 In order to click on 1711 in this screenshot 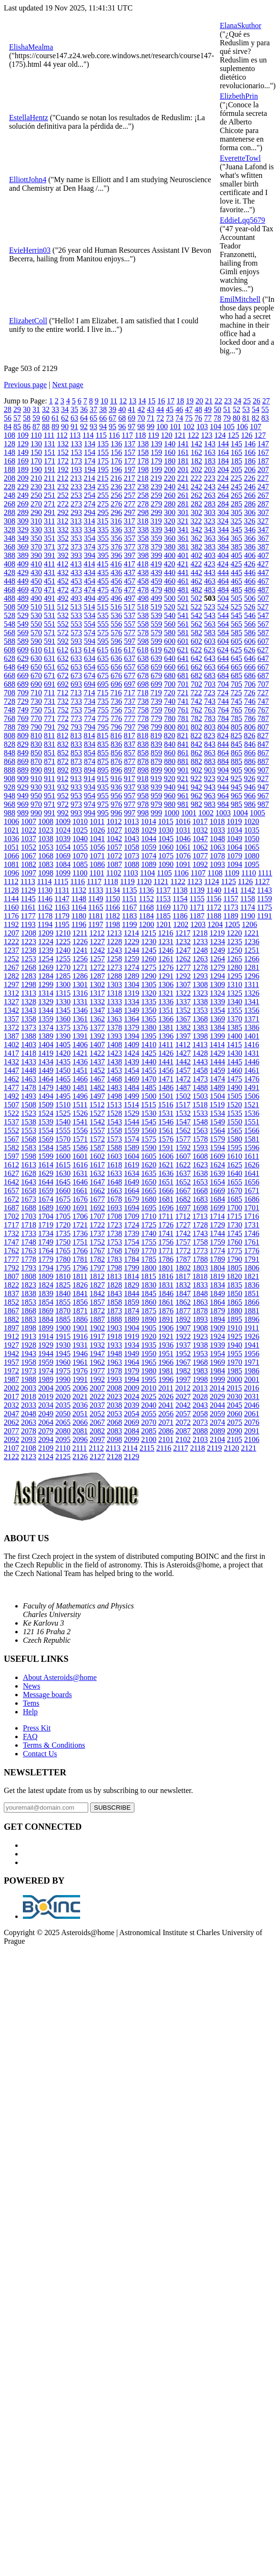, I will do `click(165, 1216)`.